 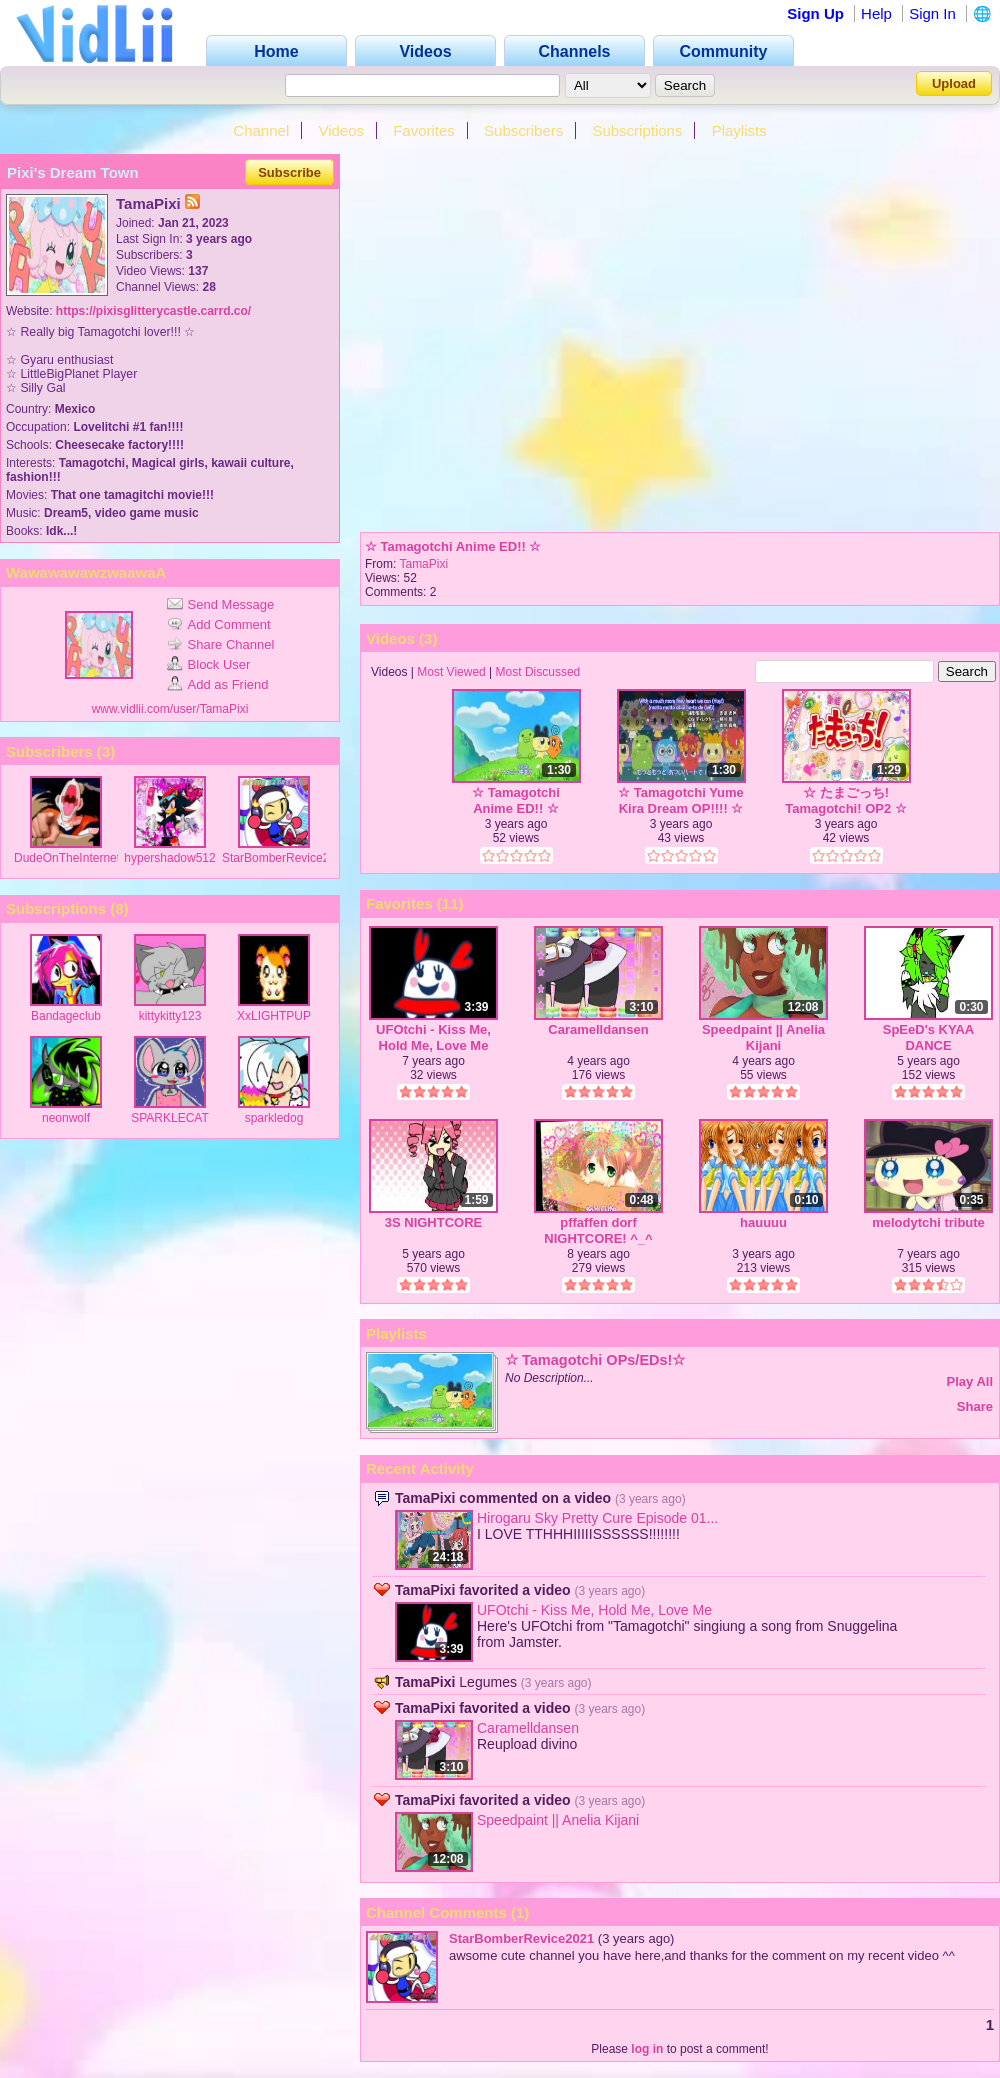 What do you see at coordinates (451, 672) in the screenshot?
I see `Most Viewed` at bounding box center [451, 672].